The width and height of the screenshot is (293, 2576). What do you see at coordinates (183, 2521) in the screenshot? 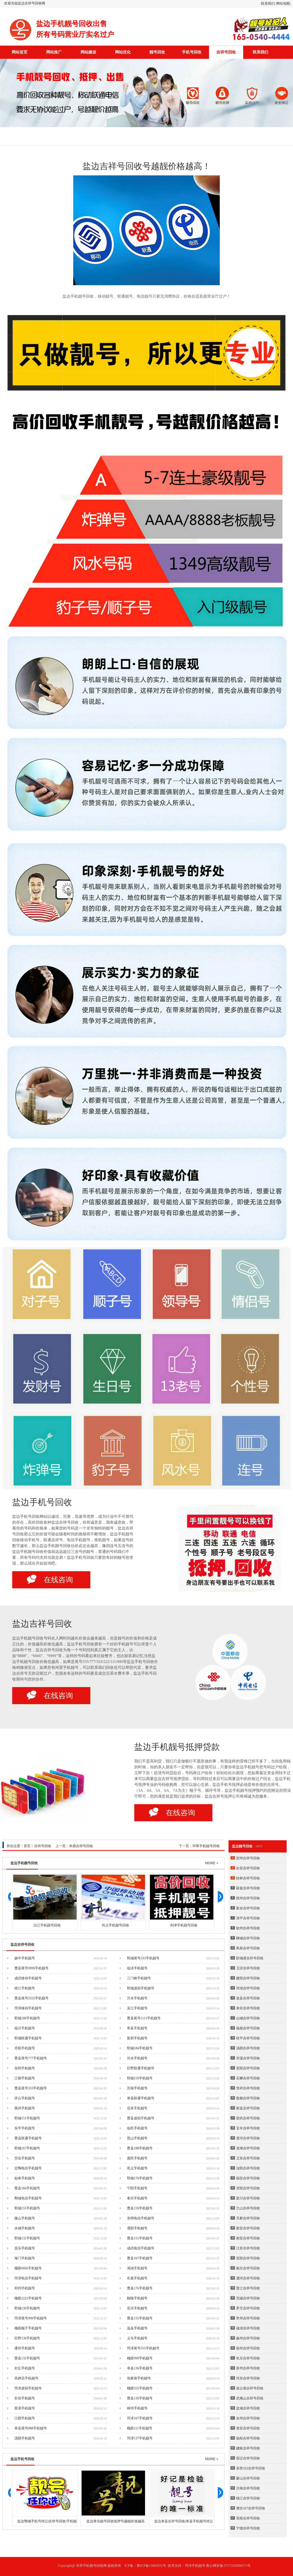
I see `盐边单县吉祥号回收|单县手机靓号转让` at bounding box center [183, 2521].